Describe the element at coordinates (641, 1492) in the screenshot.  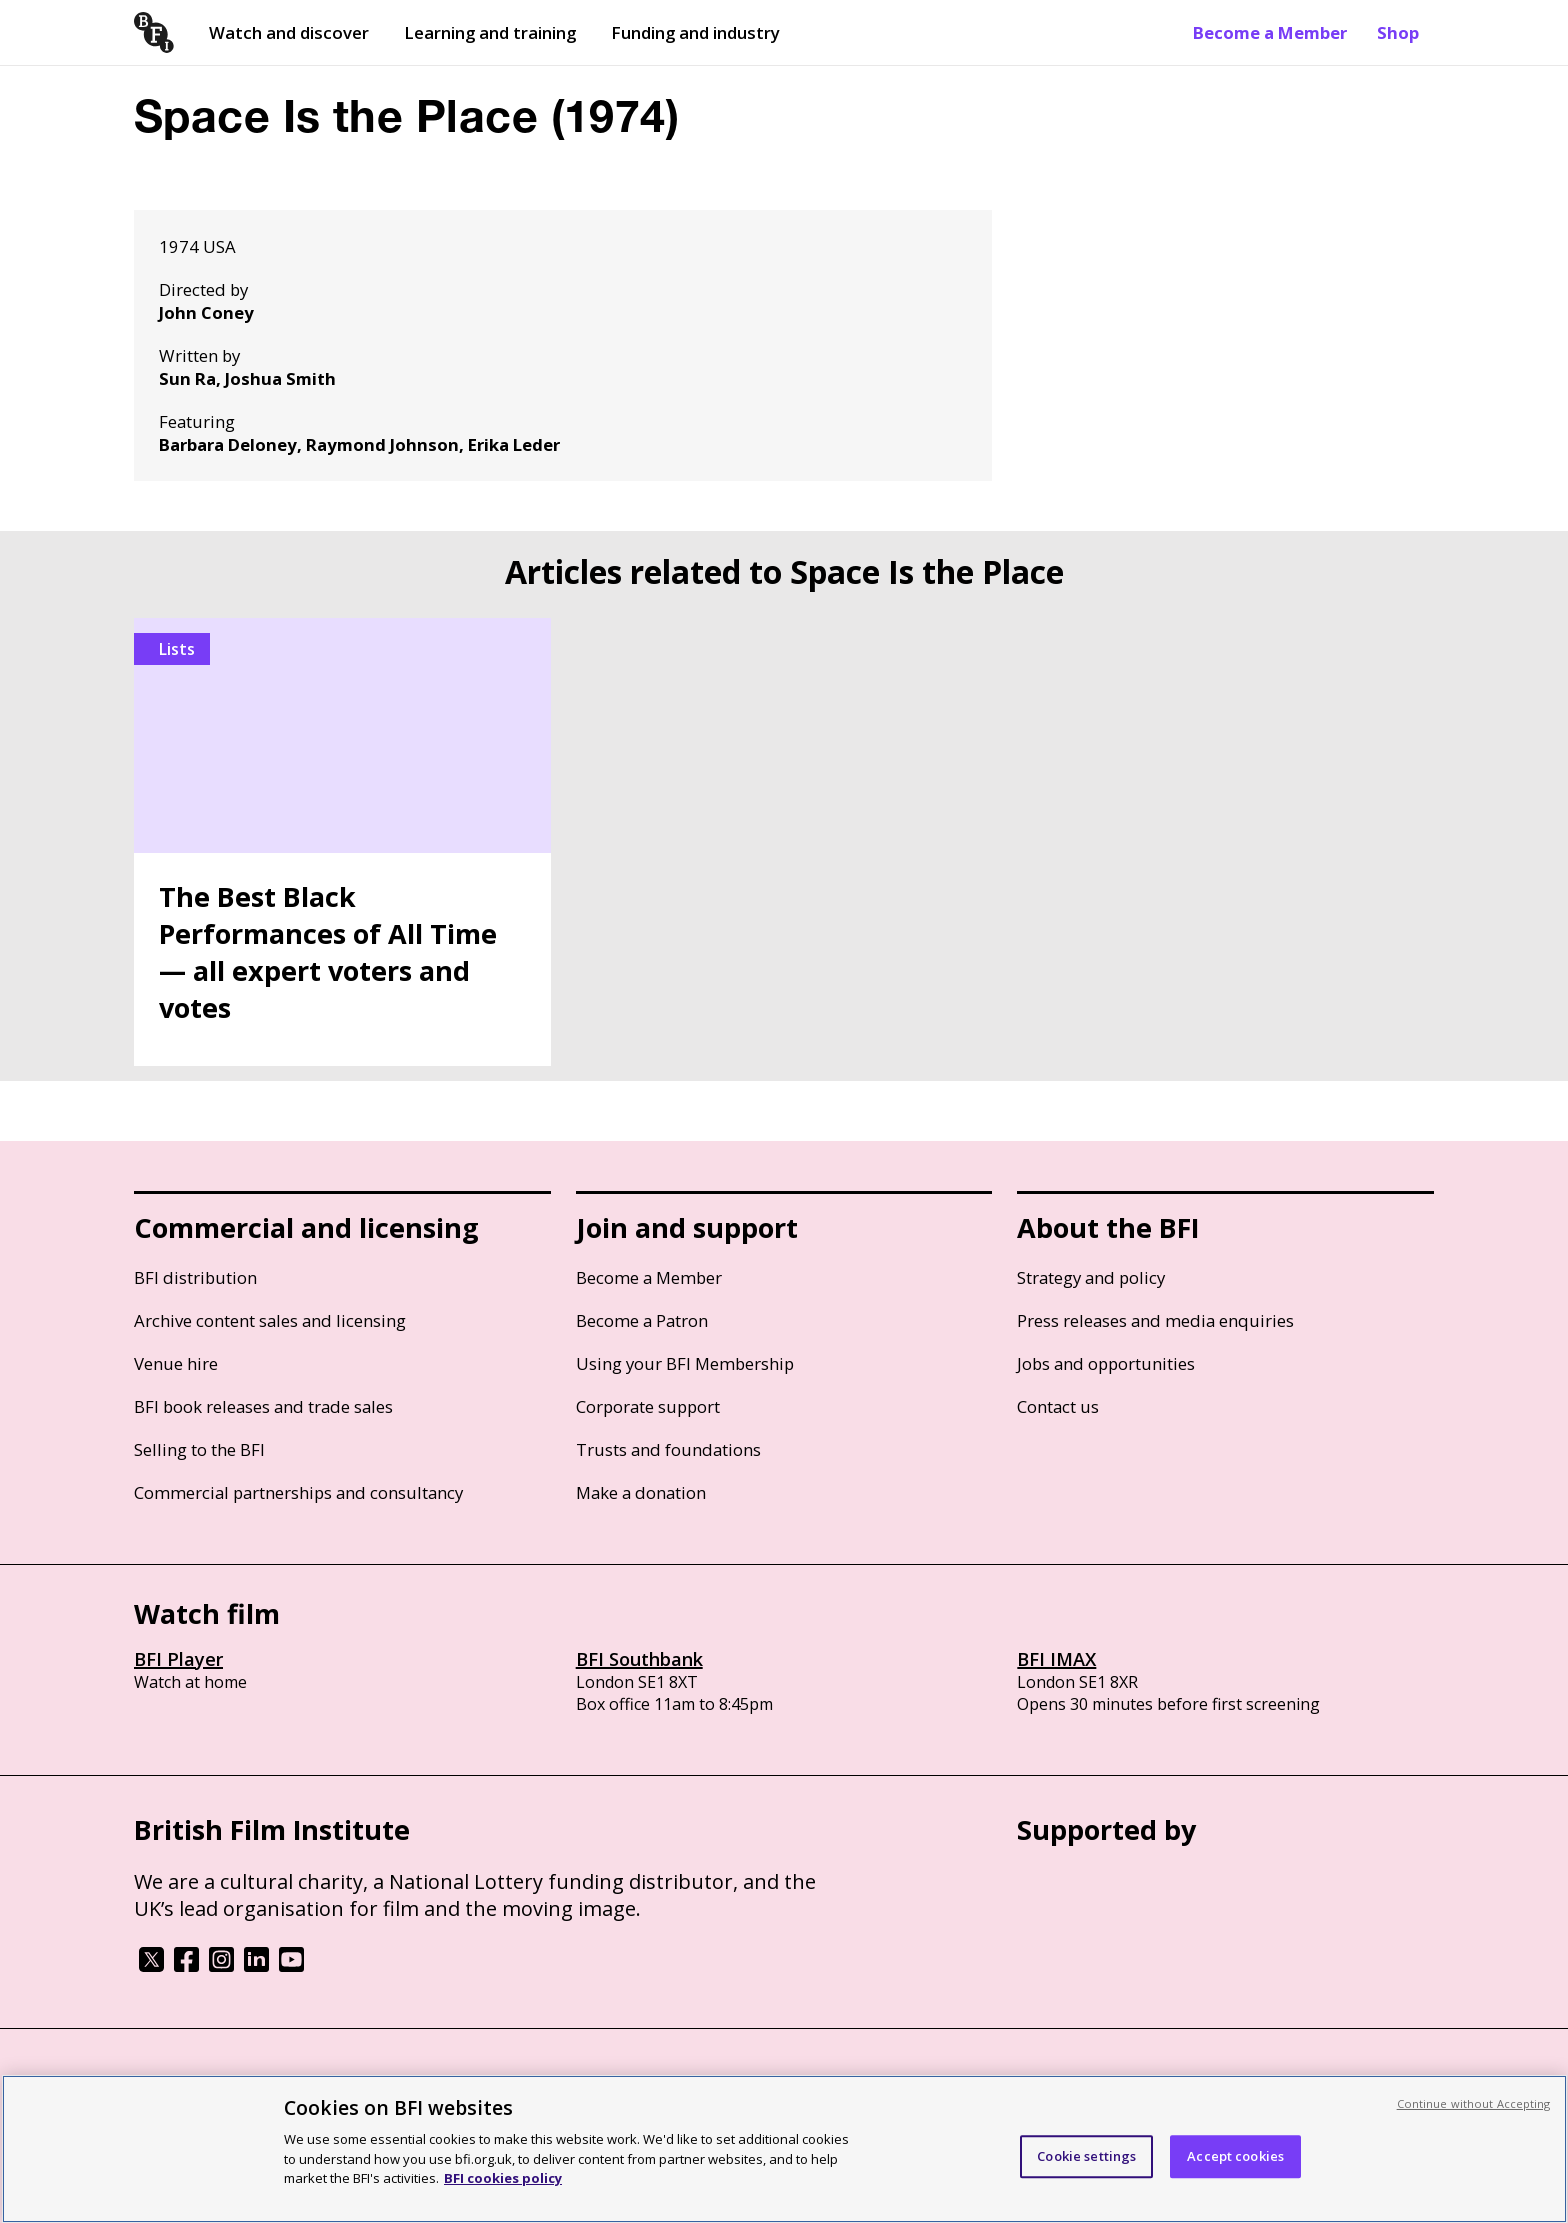
I see `Make a donation` at that location.